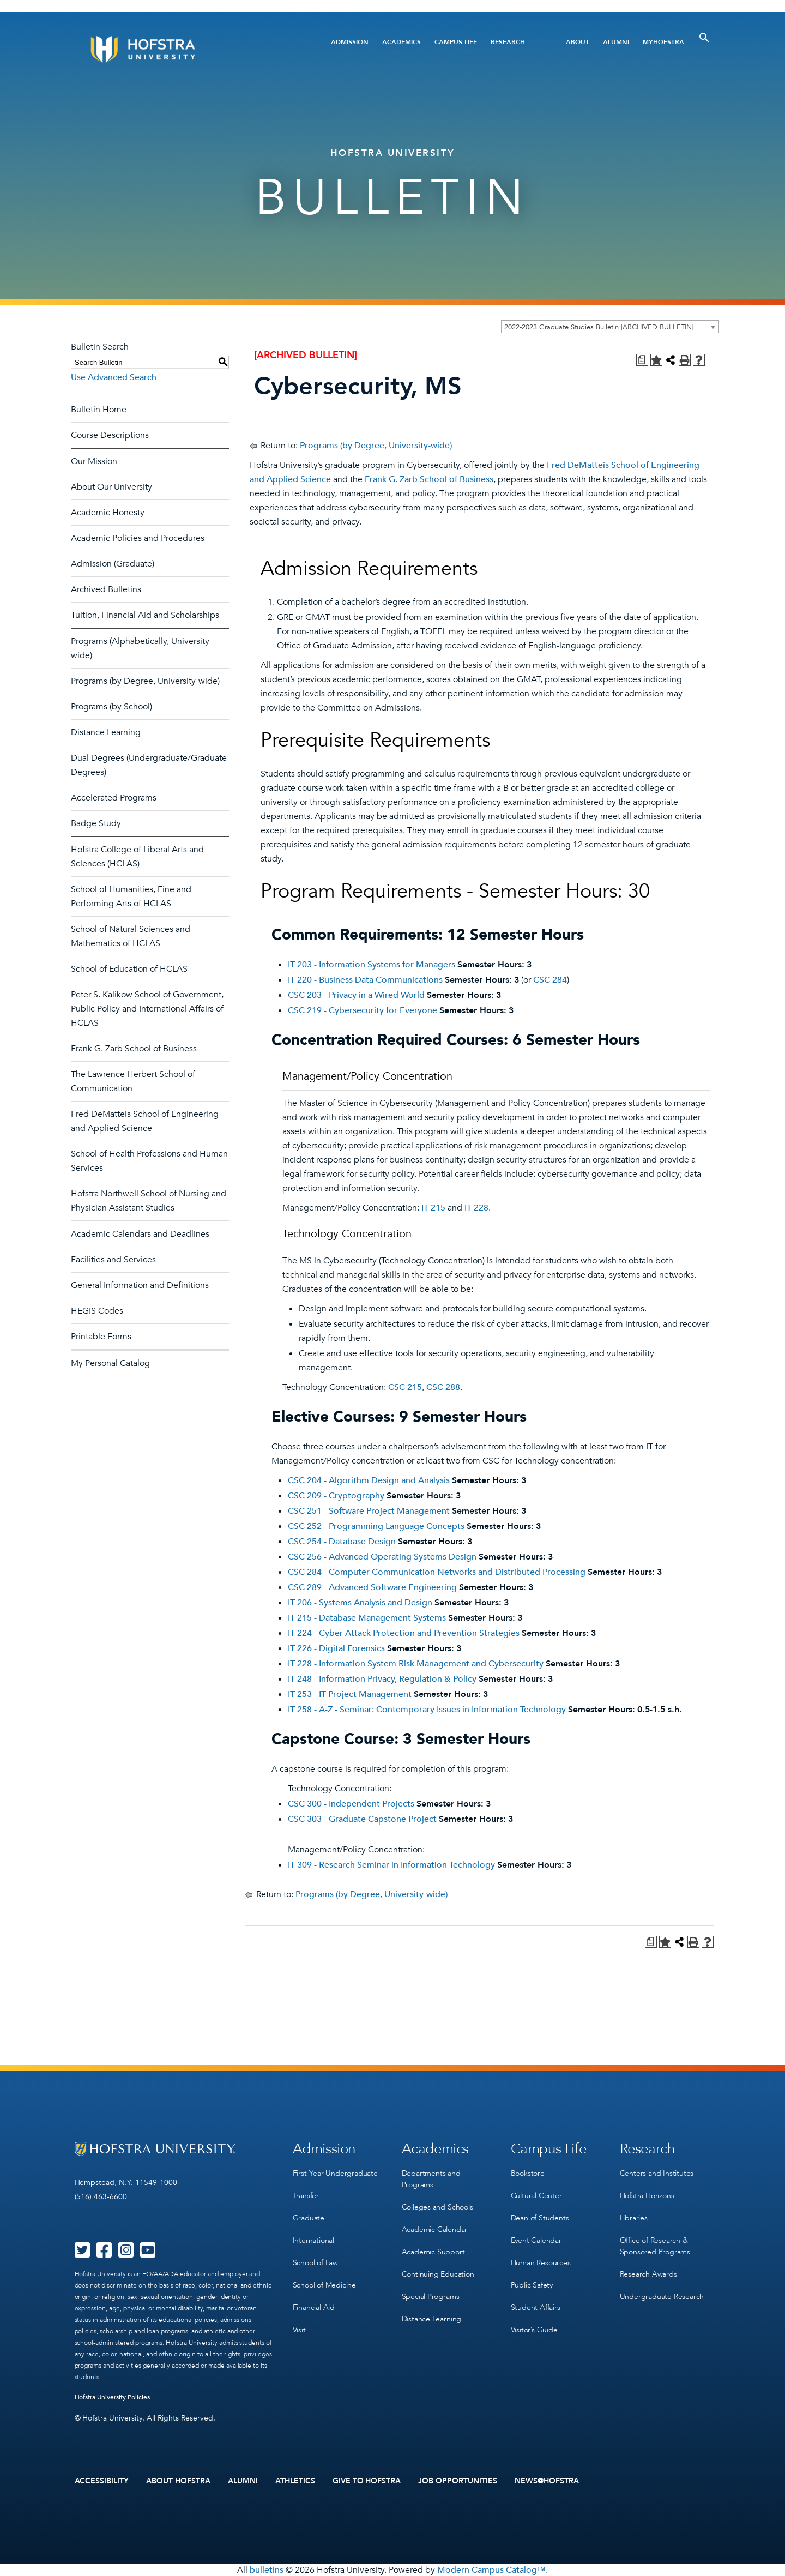  I want to click on Bulletin Home, so click(98, 410).